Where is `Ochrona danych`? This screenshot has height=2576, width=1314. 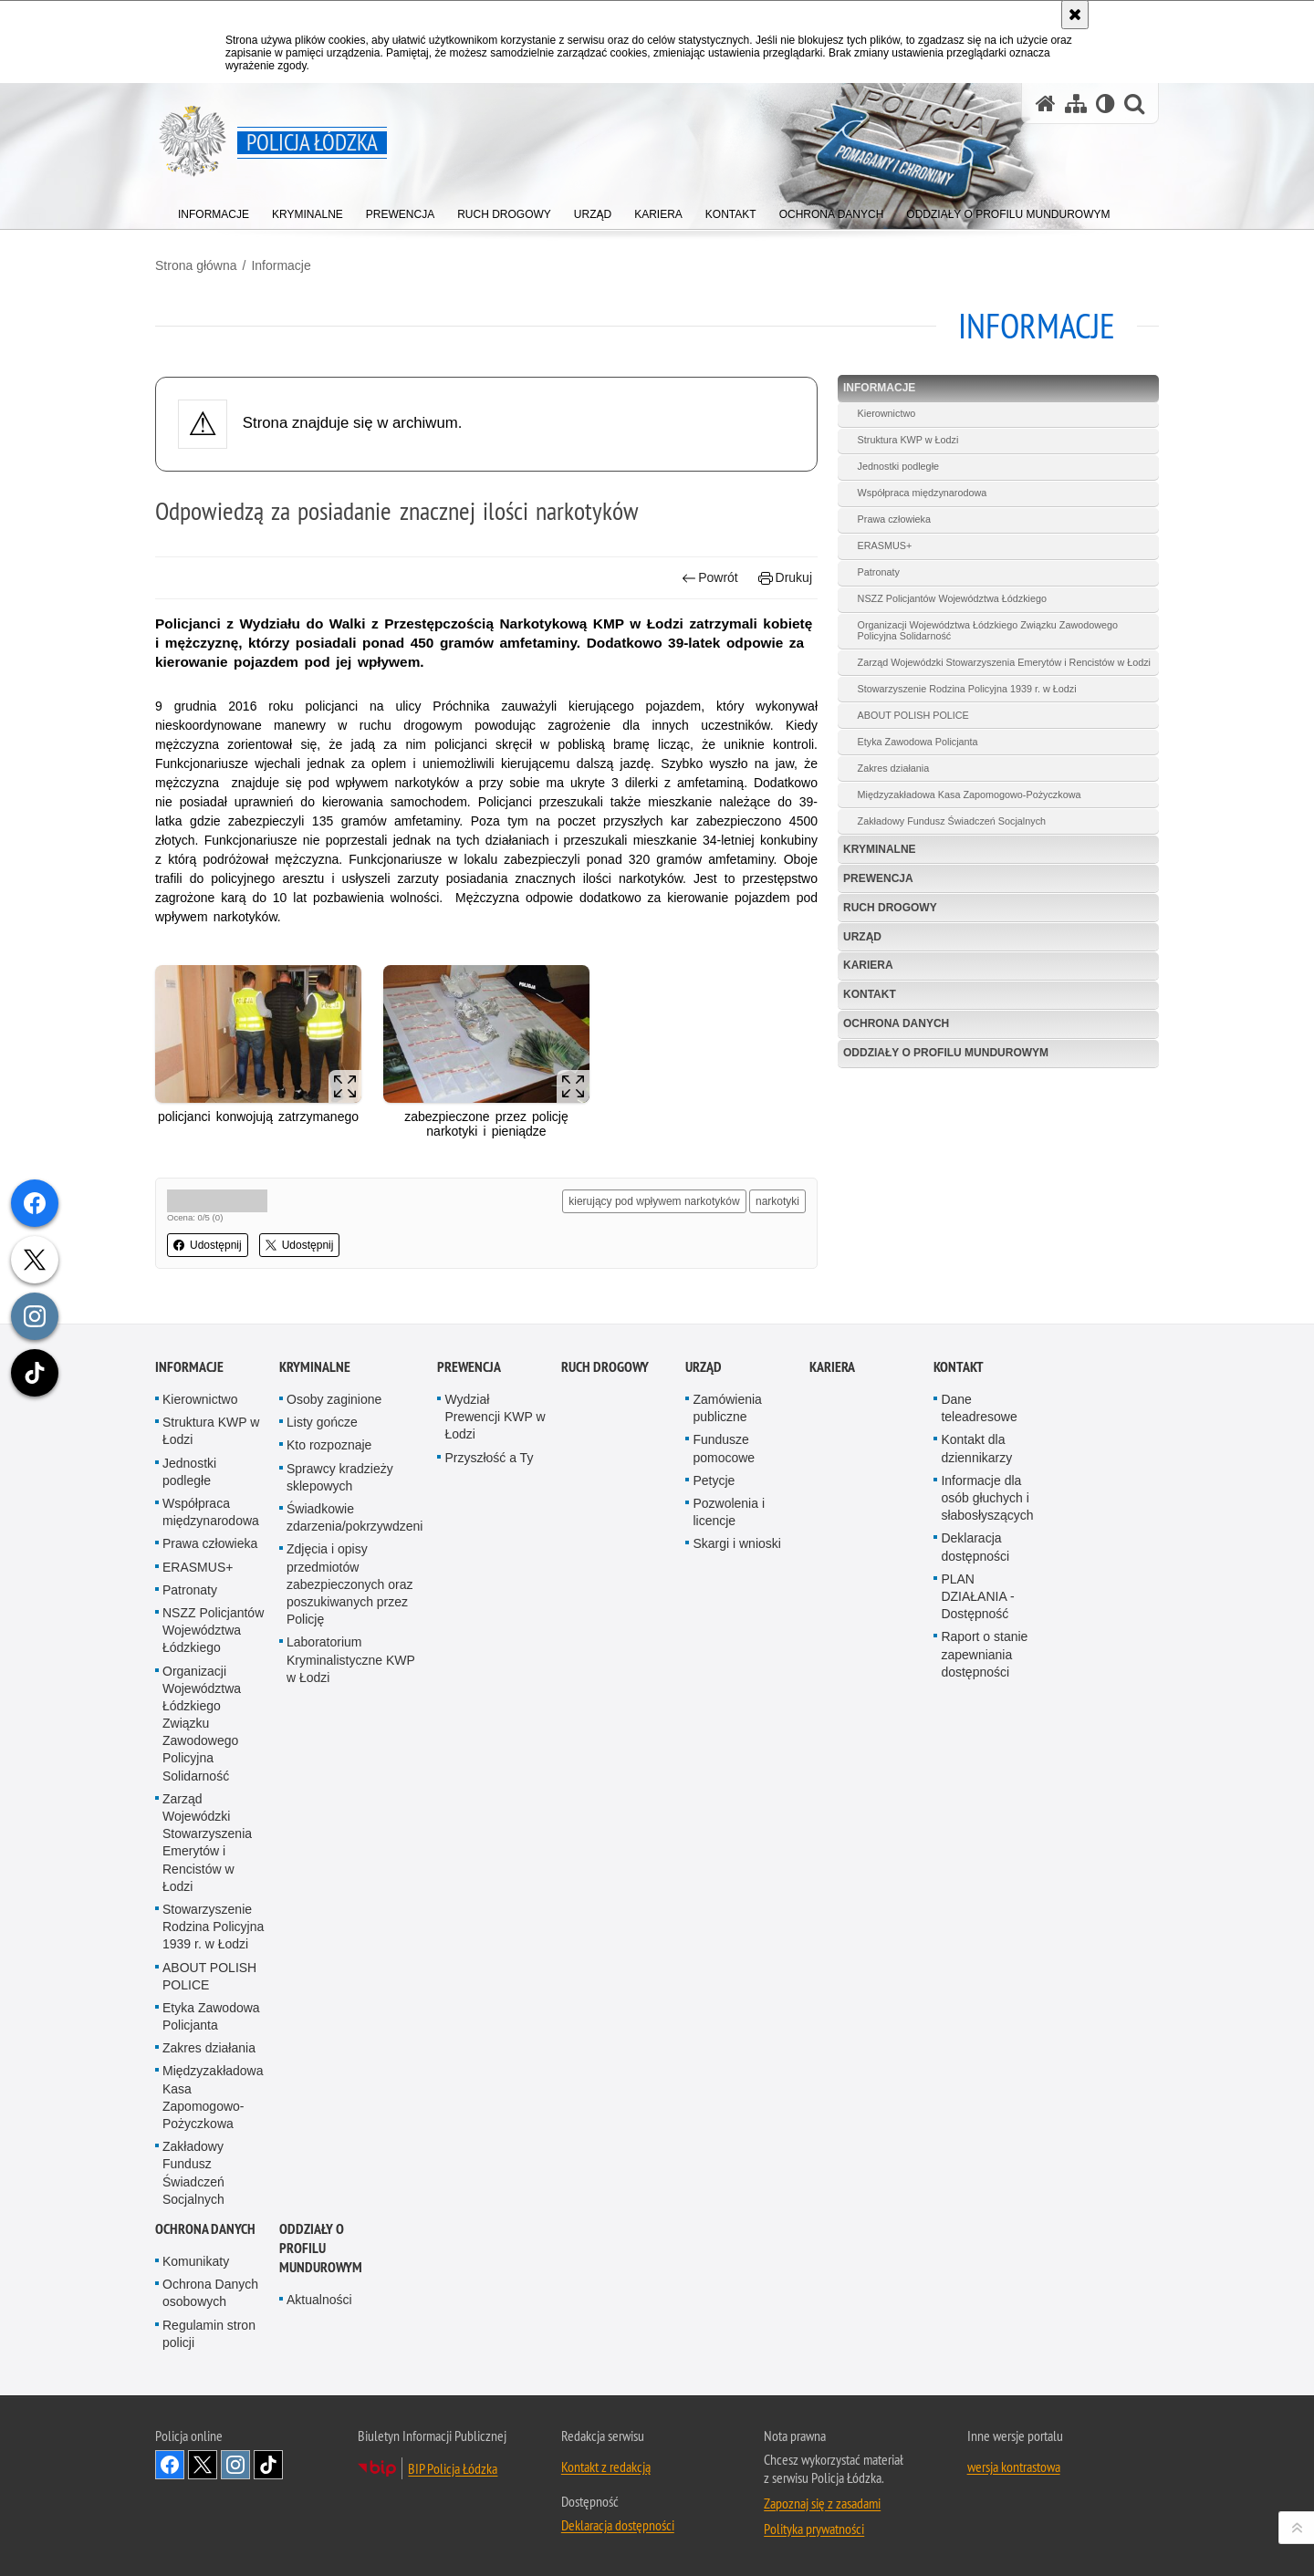 Ochrona danych is located at coordinates (896, 1023).